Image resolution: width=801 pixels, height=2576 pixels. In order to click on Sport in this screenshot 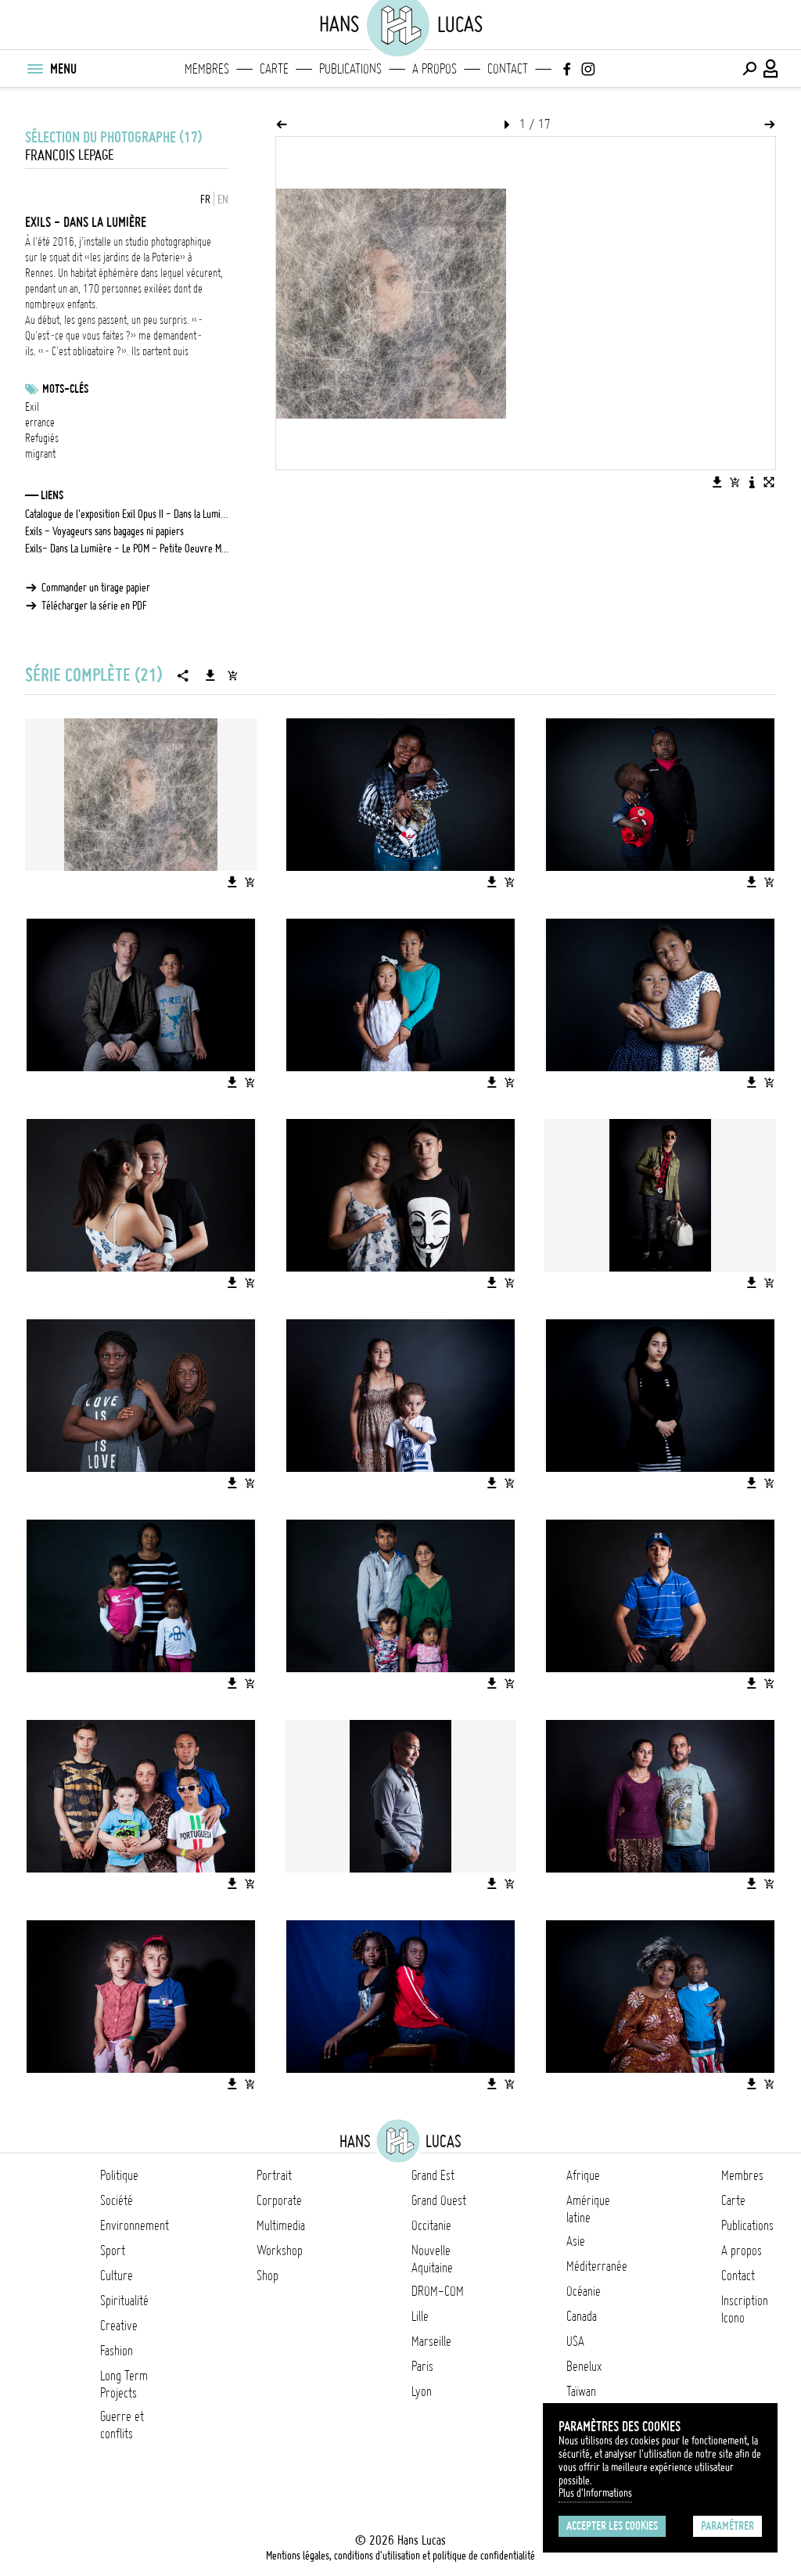, I will do `click(112, 2250)`.